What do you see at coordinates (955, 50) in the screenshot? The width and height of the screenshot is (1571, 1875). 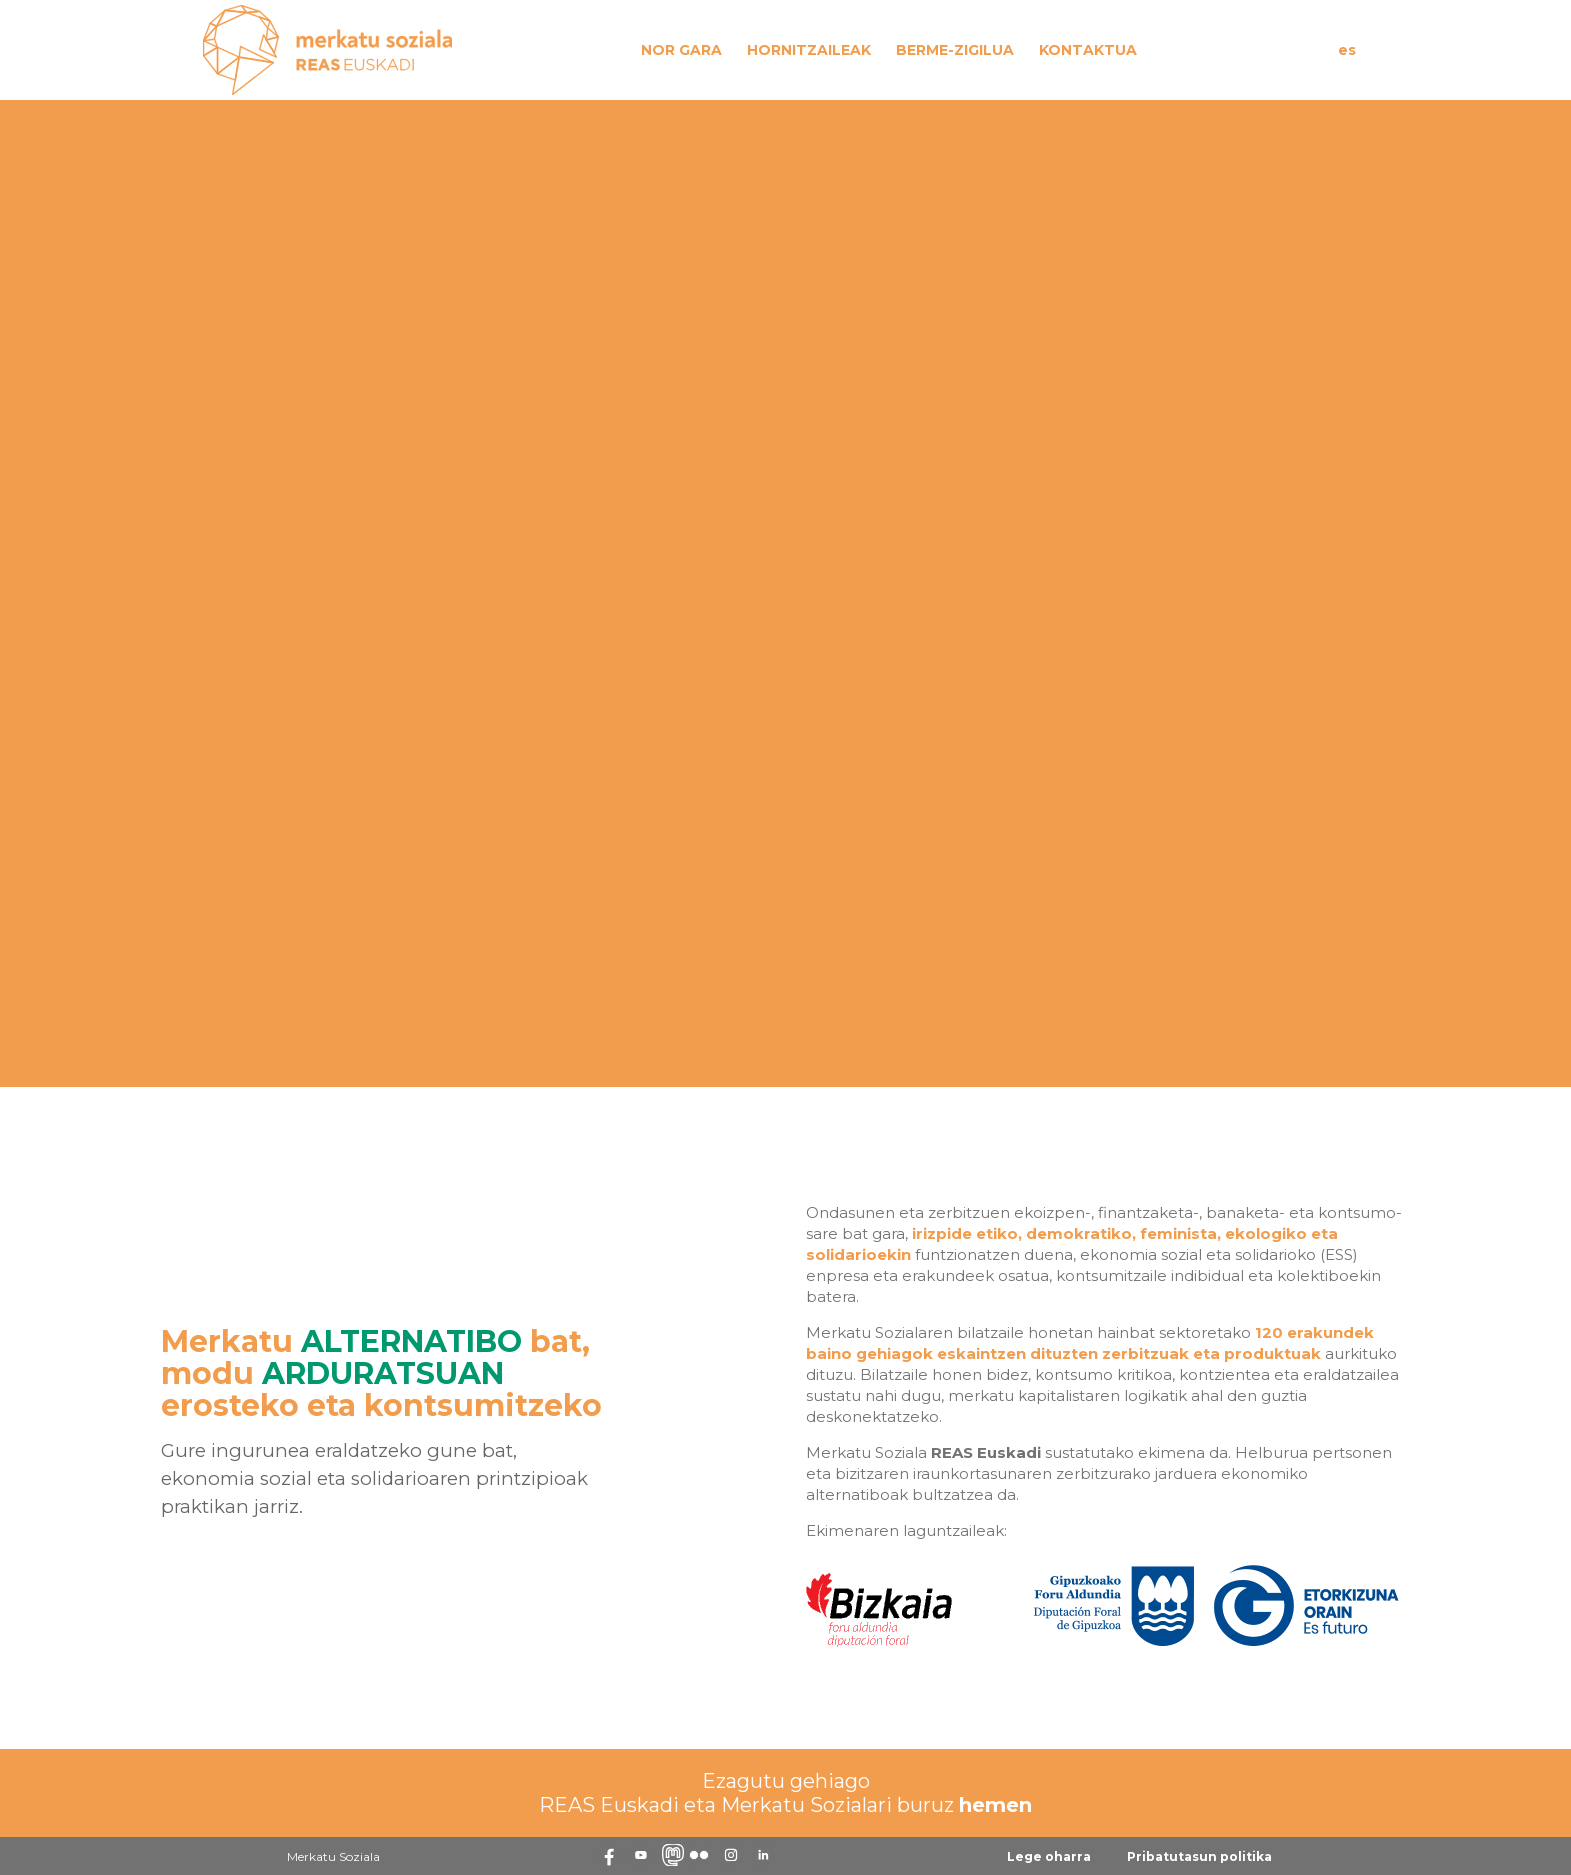 I see `Berme-zigilua` at bounding box center [955, 50].